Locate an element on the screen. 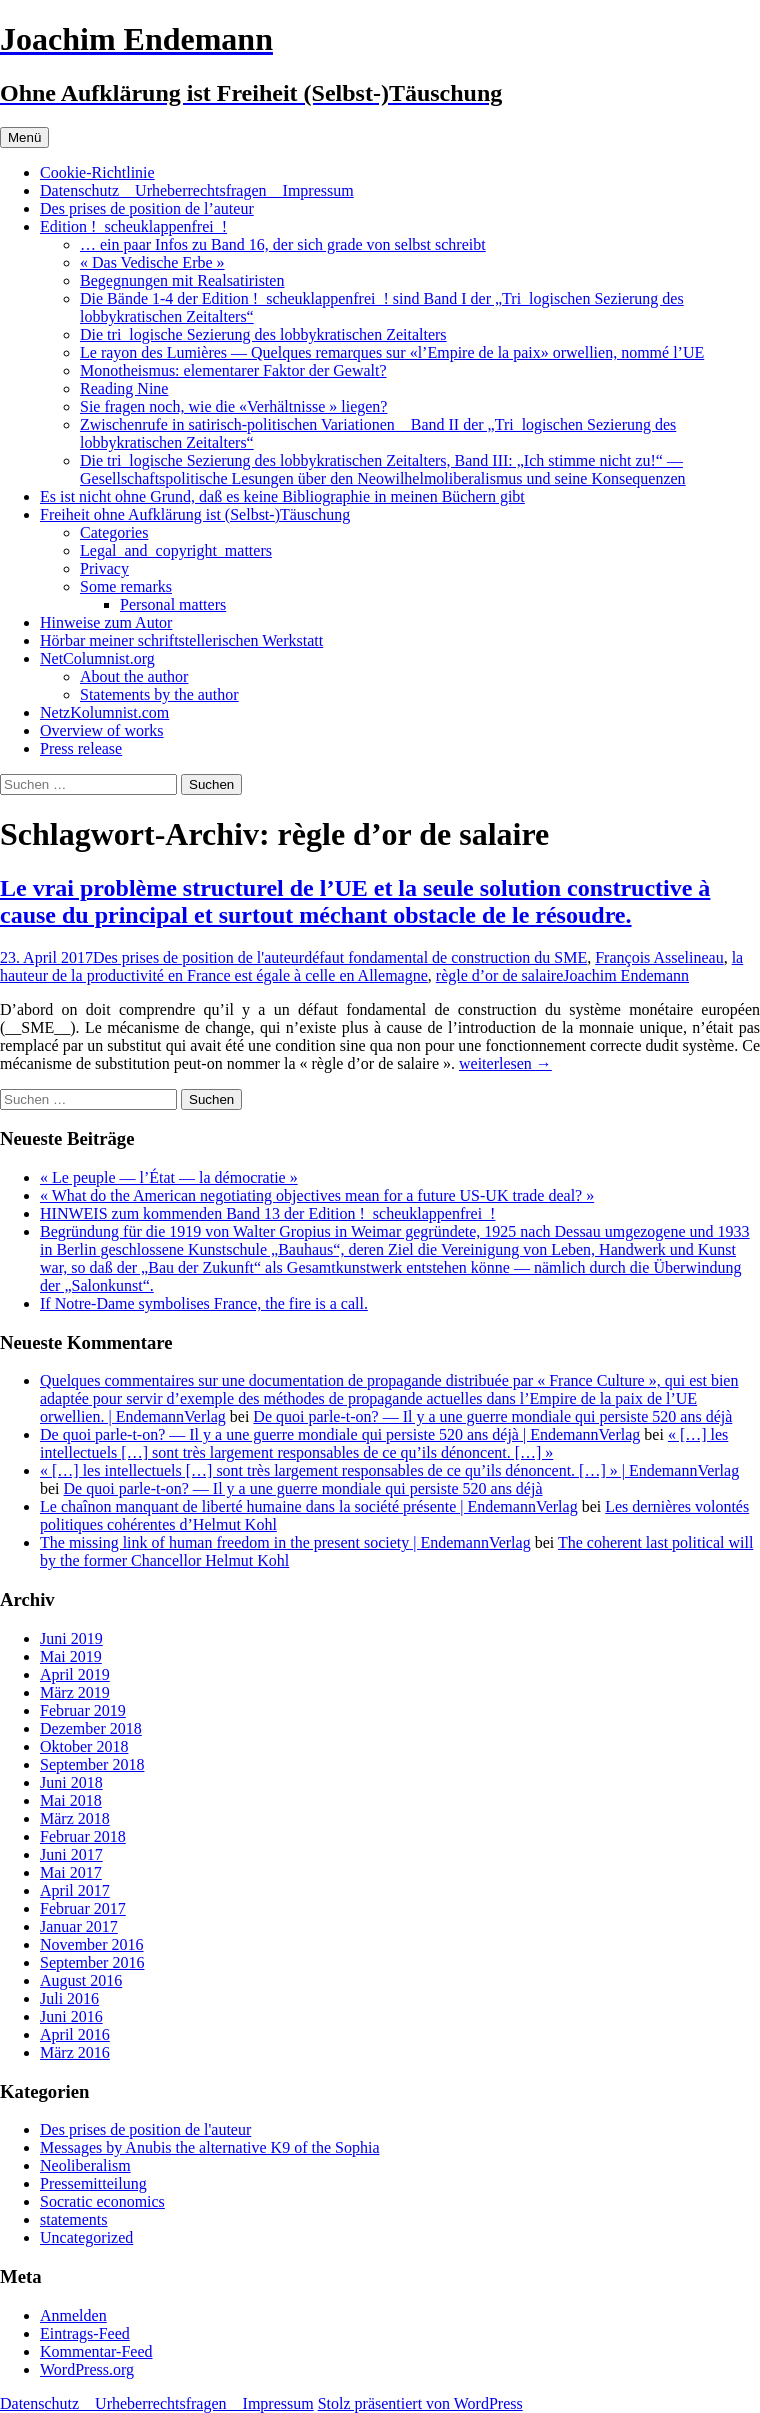  NetzKolumnist.com is located at coordinates (104, 712).